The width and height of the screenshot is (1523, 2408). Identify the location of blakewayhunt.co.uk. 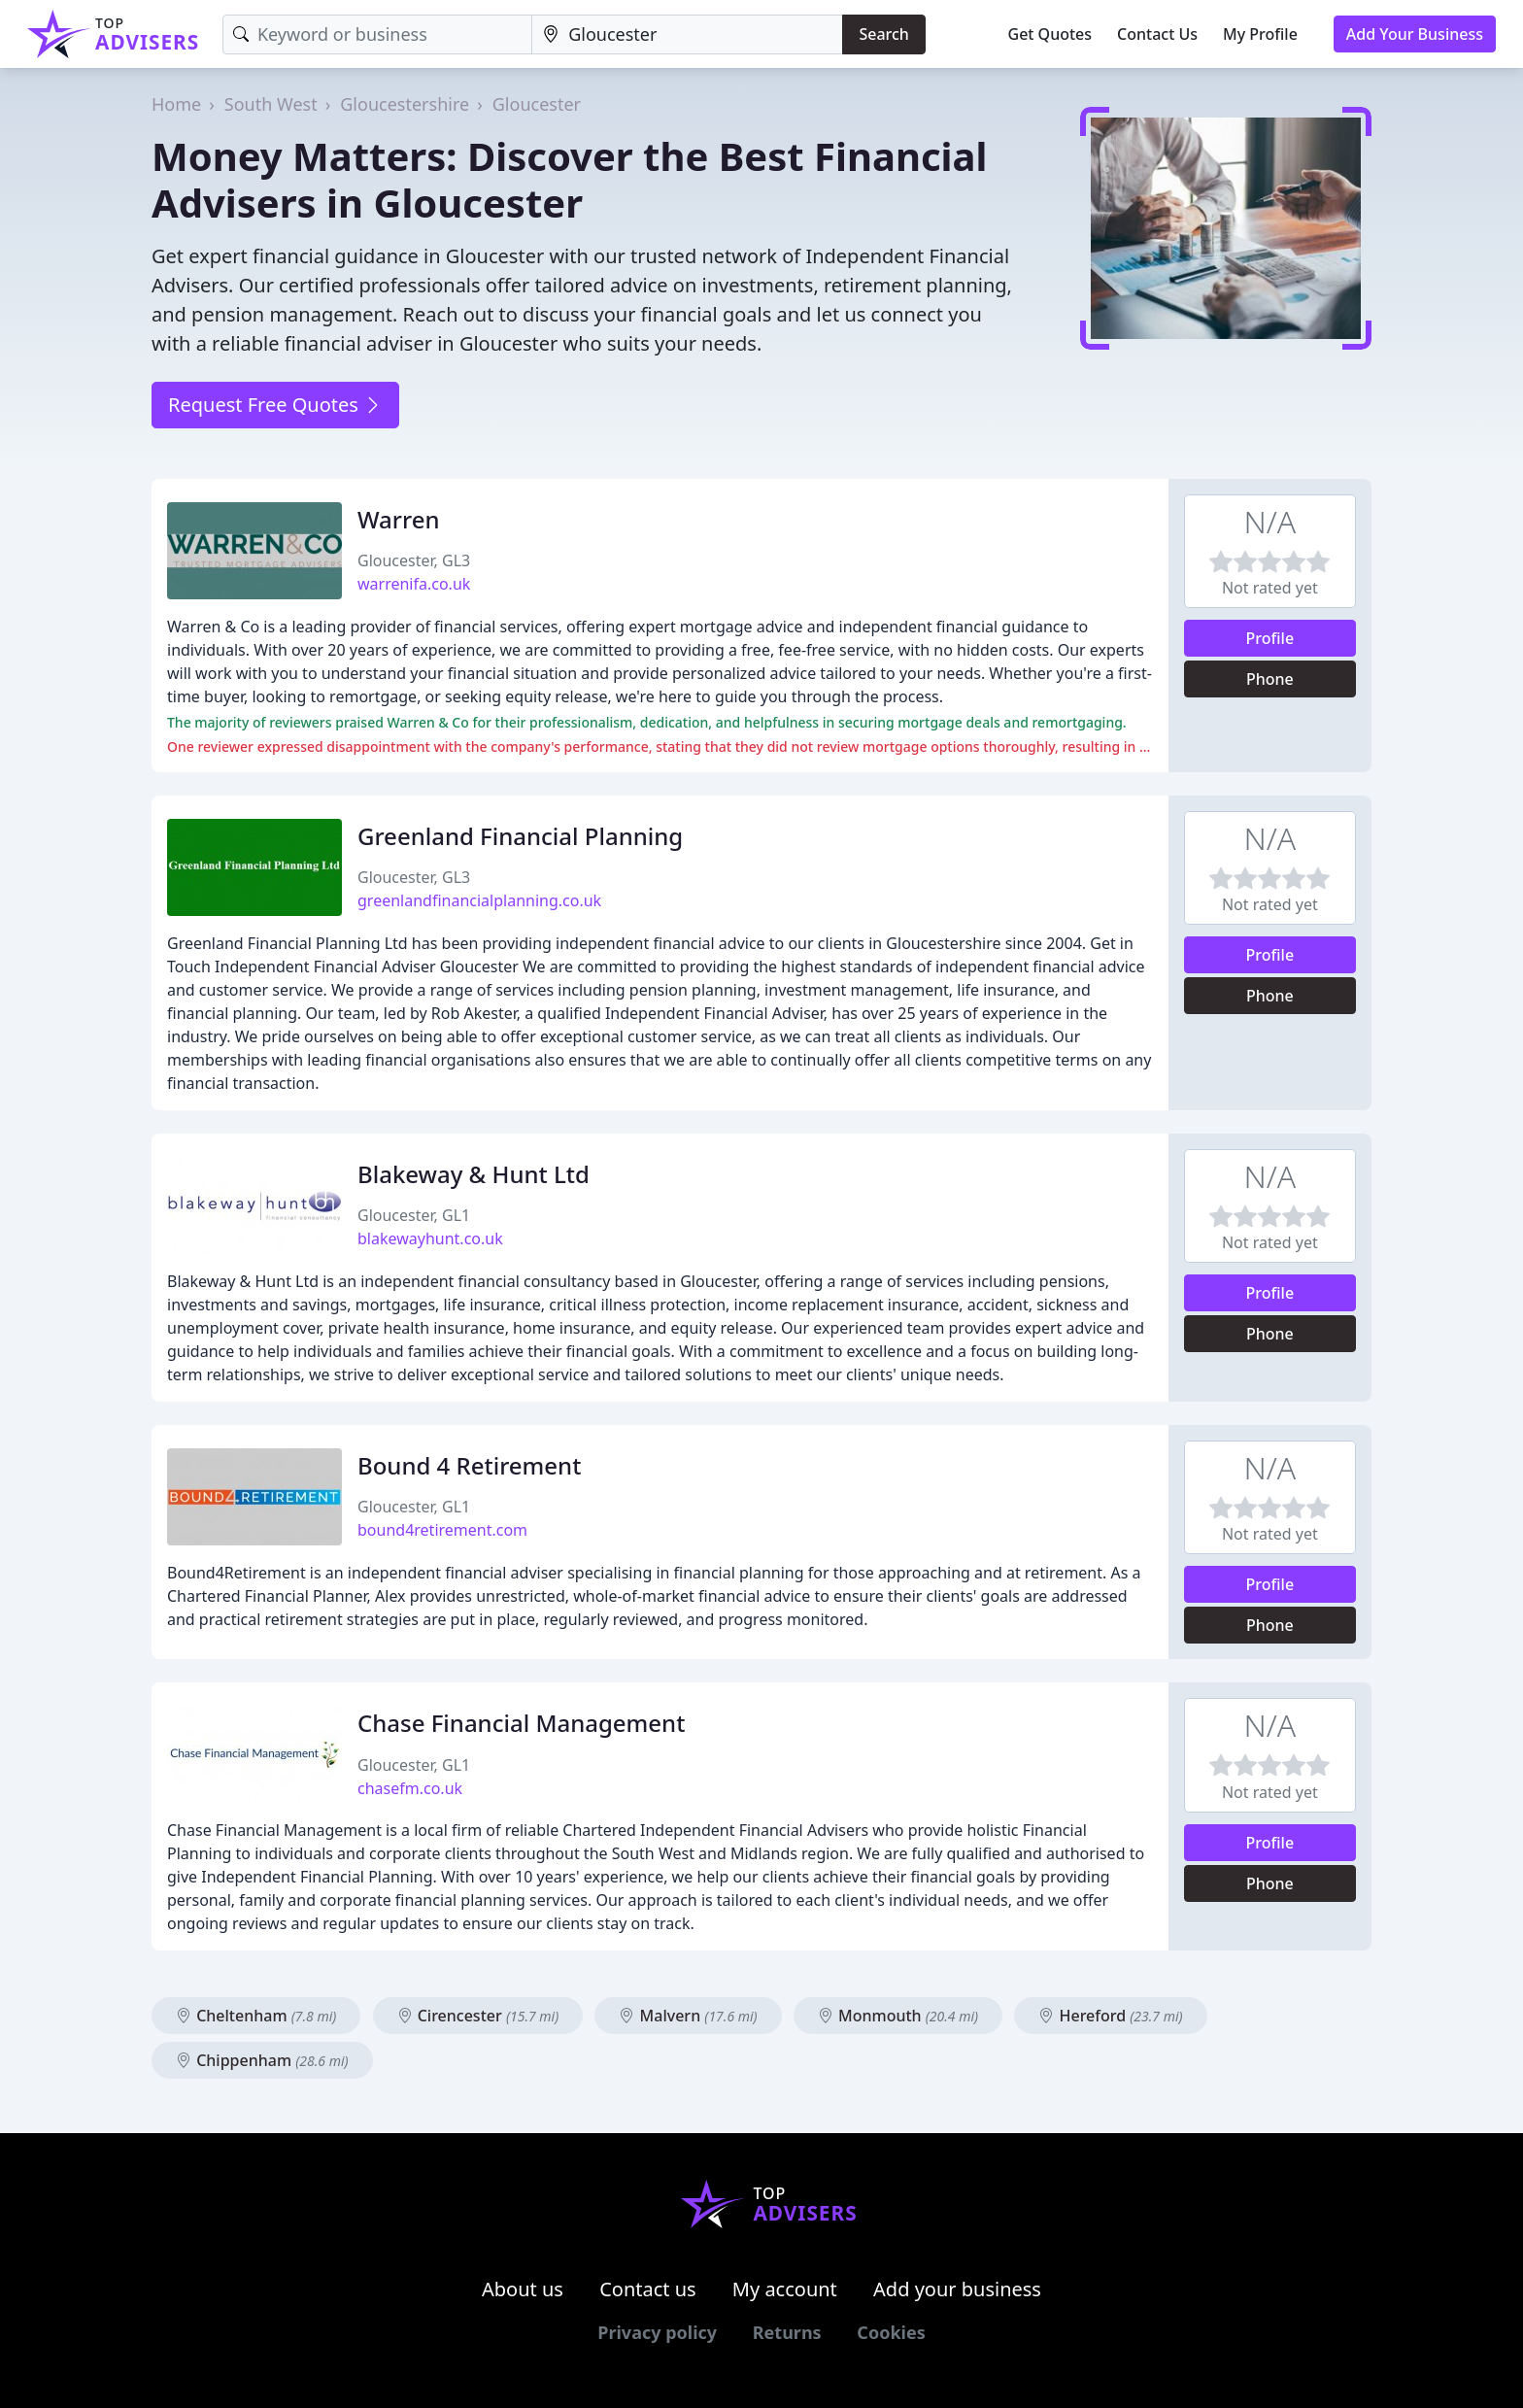
(430, 1238).